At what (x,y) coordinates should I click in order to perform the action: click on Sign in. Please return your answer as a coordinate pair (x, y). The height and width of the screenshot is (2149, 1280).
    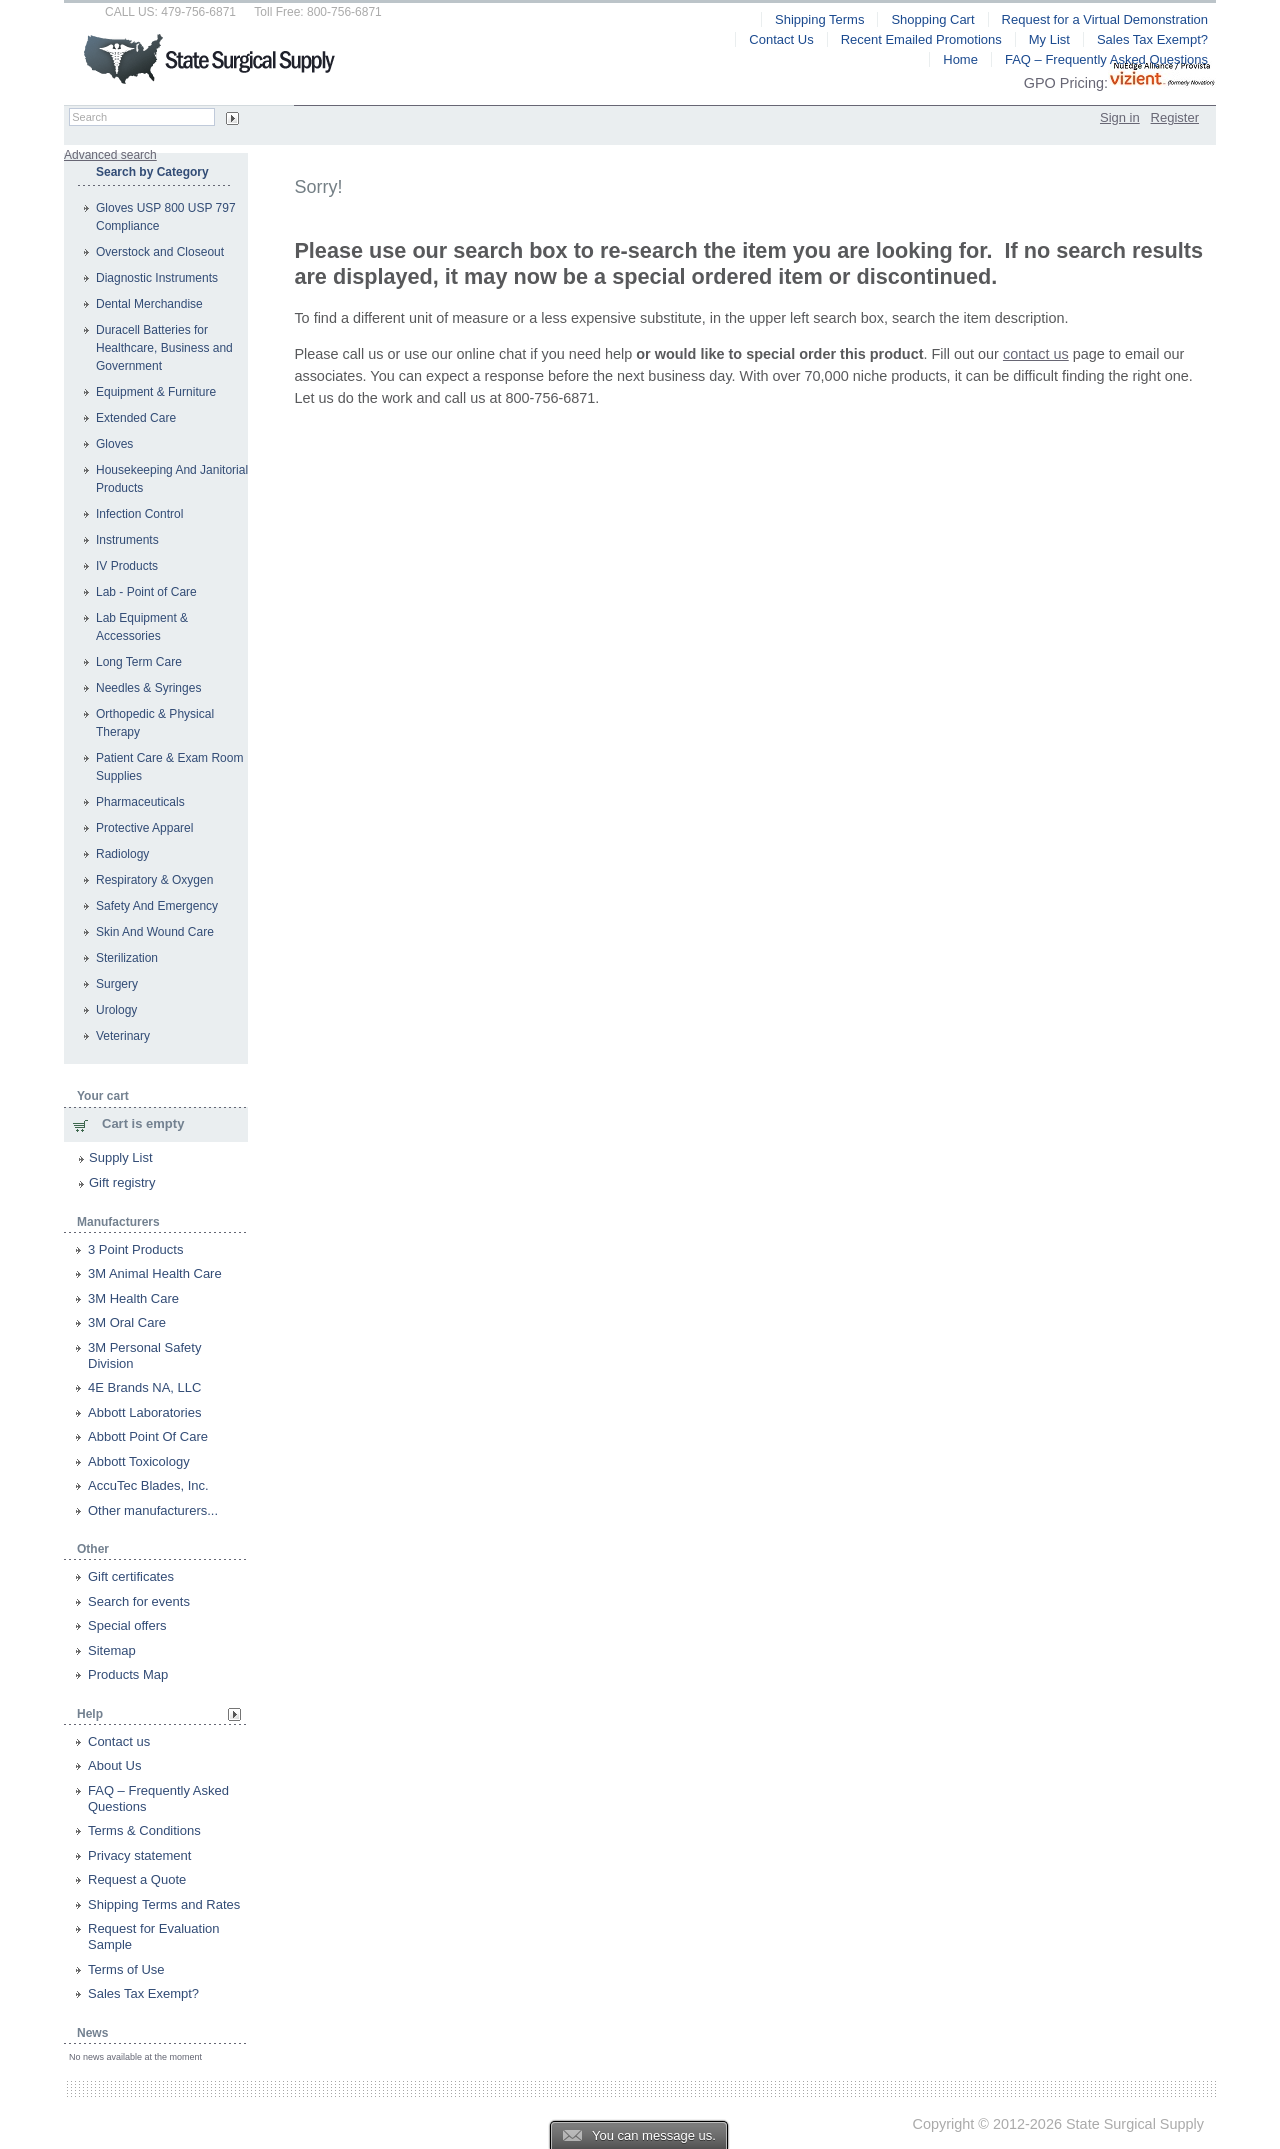
    Looking at the image, I should click on (1120, 117).